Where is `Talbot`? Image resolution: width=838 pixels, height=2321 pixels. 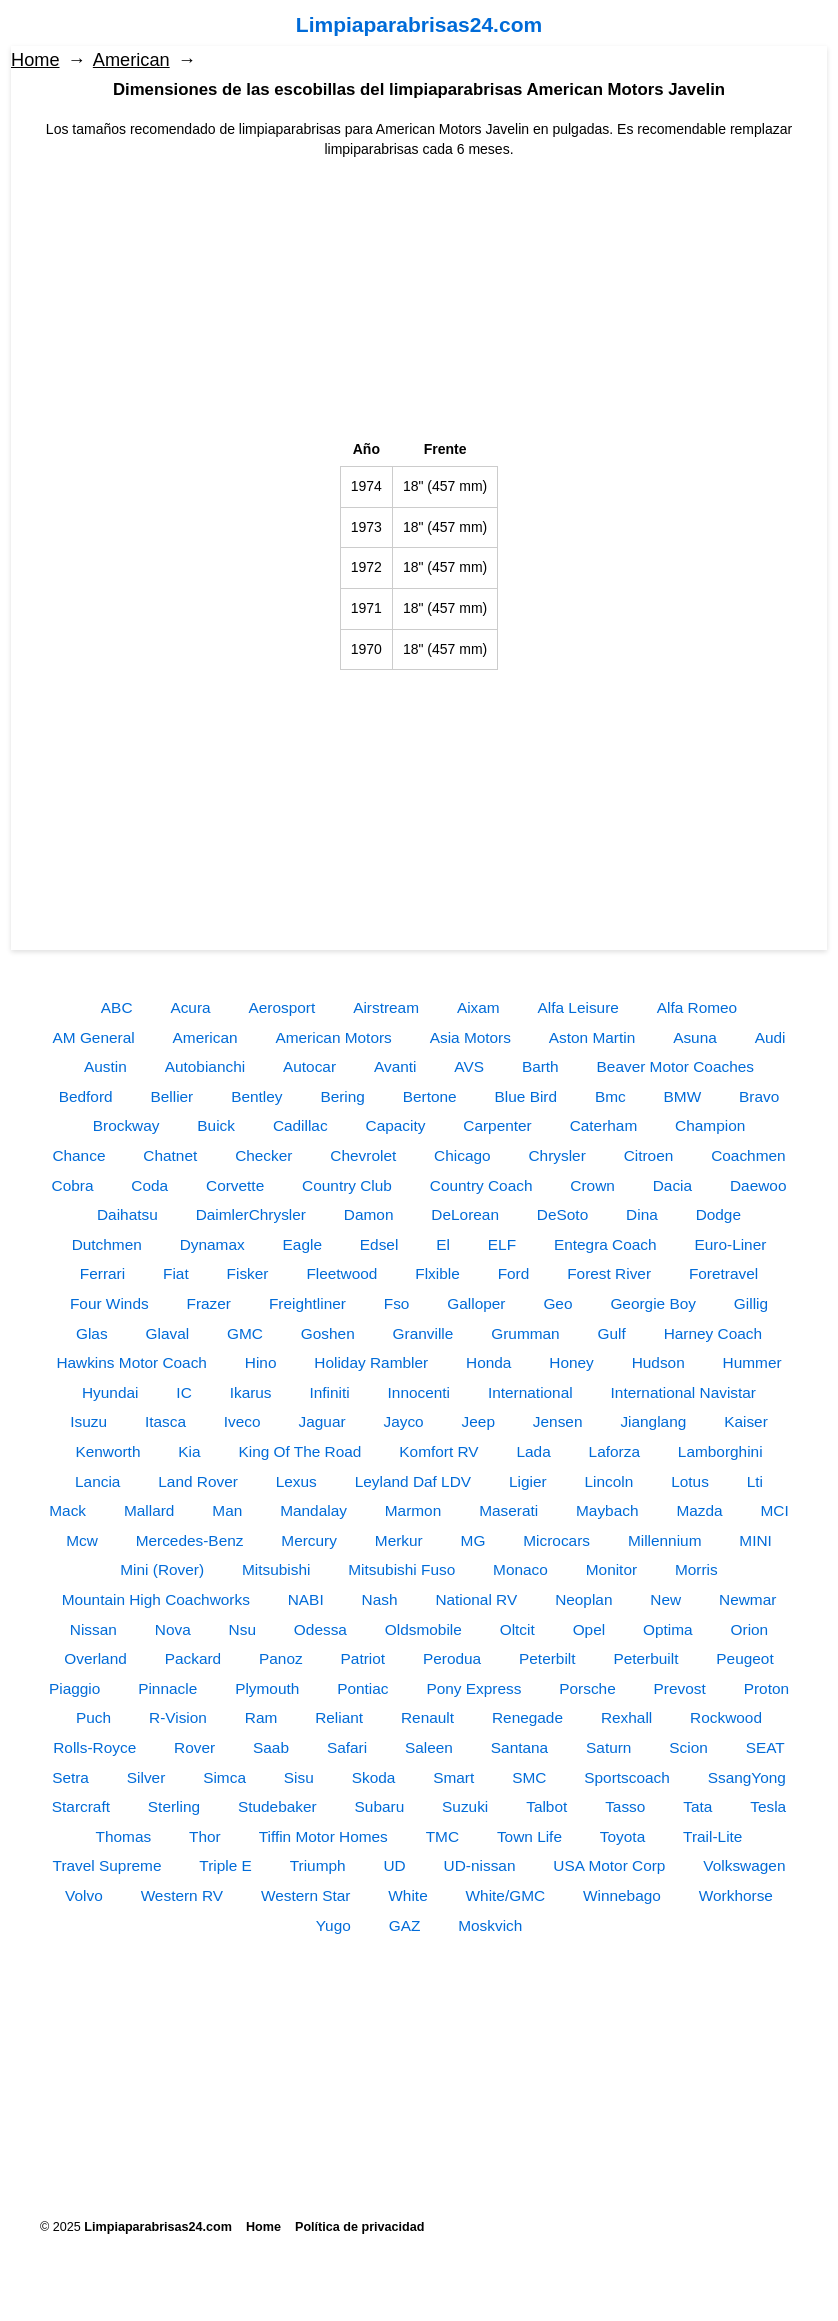
Talbot is located at coordinates (546, 1806).